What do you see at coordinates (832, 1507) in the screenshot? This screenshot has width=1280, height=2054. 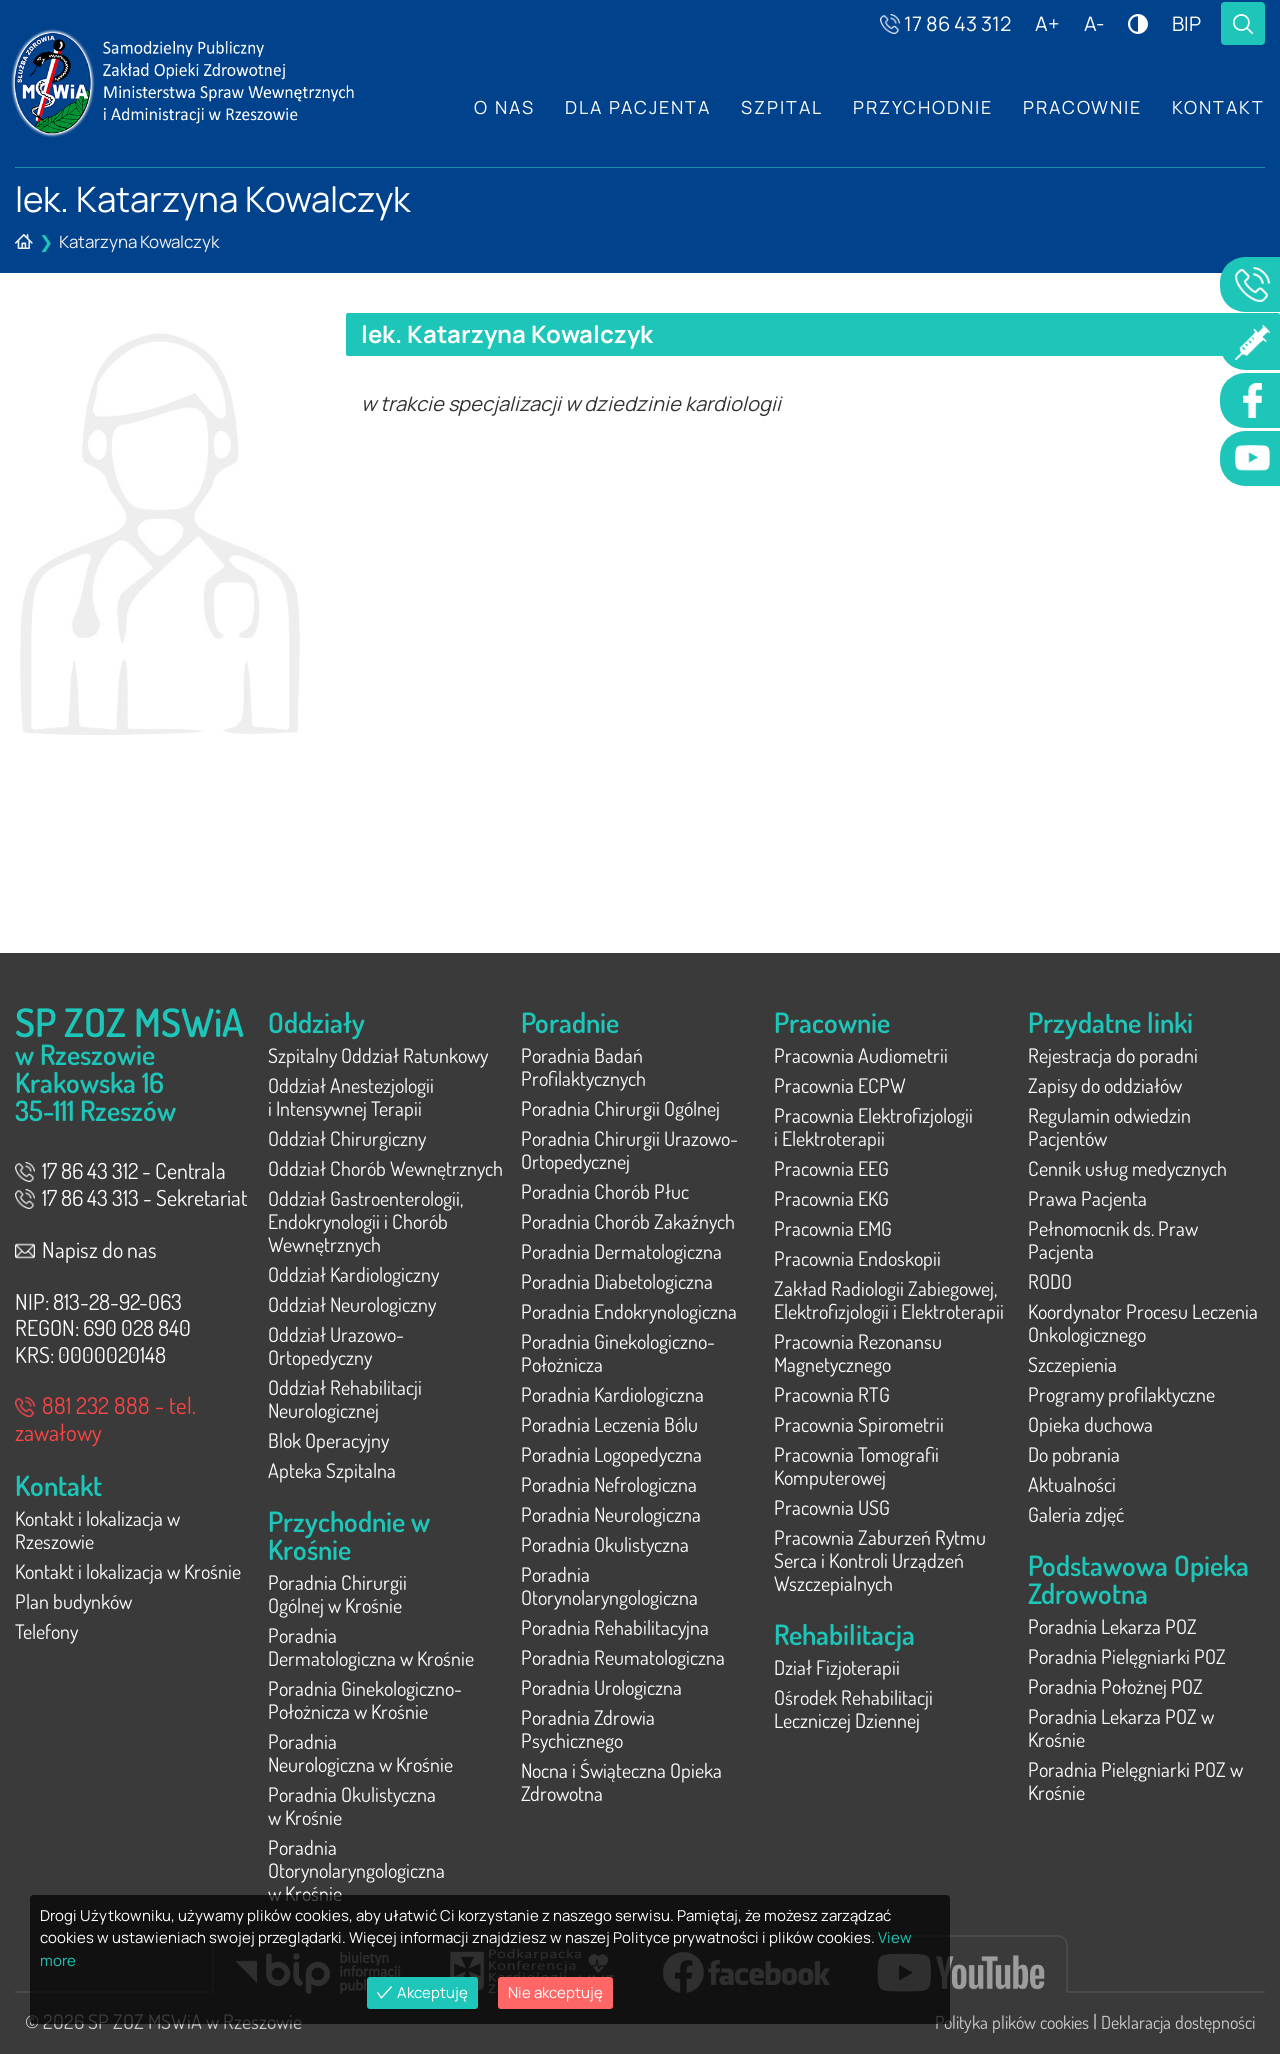 I see `Pracownia USG` at bounding box center [832, 1507].